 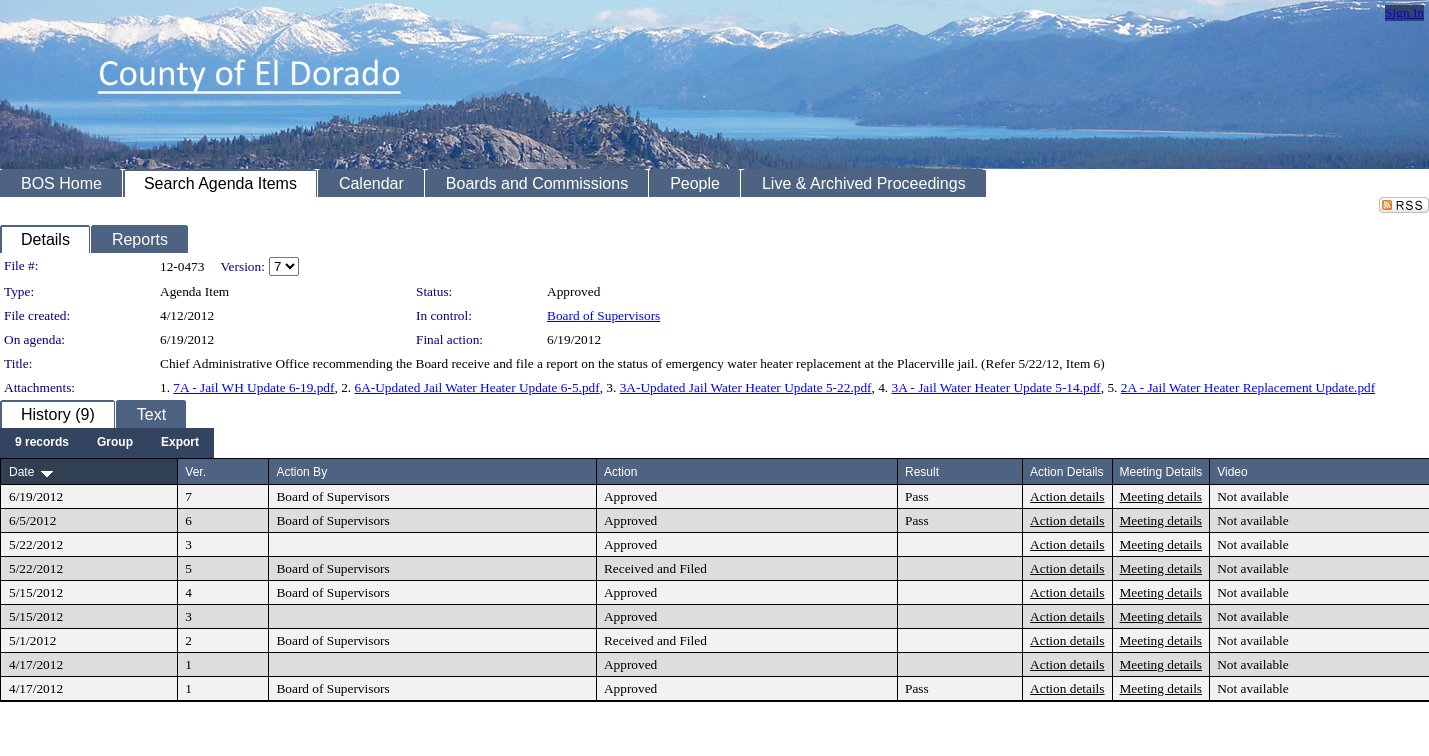 What do you see at coordinates (195, 472) in the screenshot?
I see `Ver.` at bounding box center [195, 472].